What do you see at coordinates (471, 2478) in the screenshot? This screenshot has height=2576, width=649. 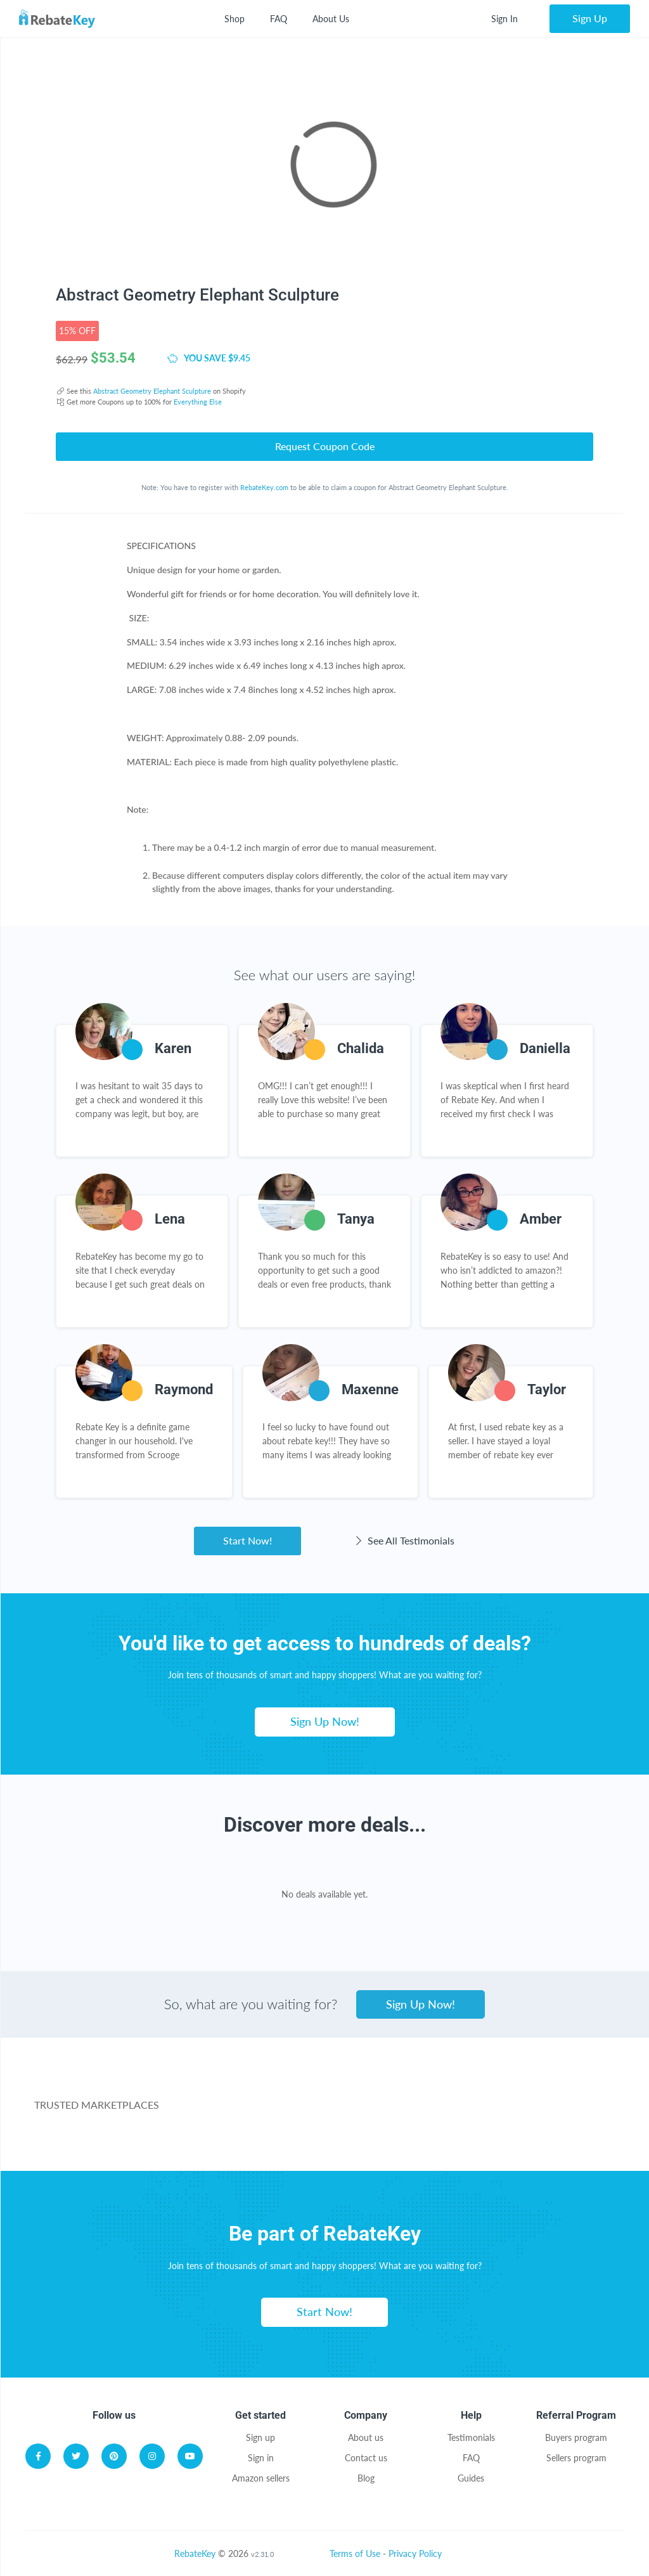 I see `Guides` at bounding box center [471, 2478].